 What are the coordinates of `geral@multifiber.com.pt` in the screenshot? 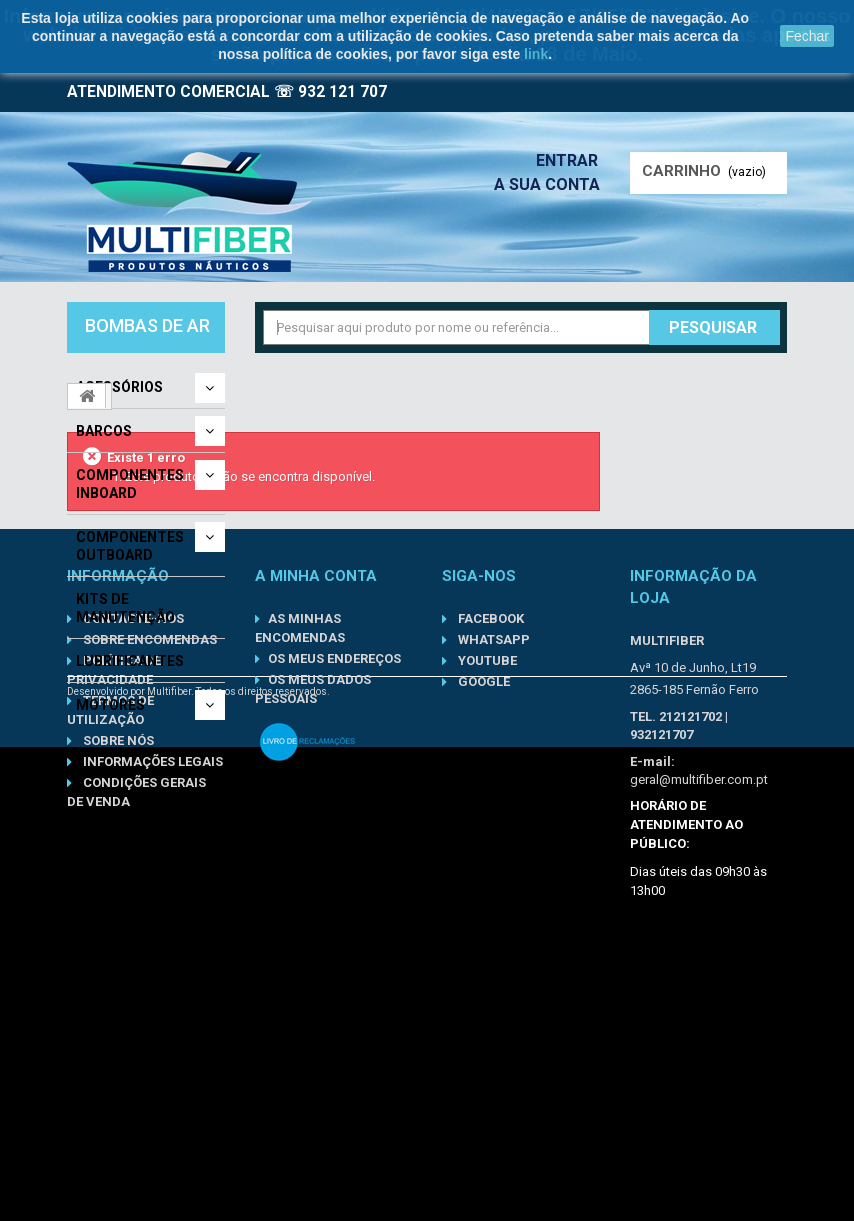 It's located at (699, 991).